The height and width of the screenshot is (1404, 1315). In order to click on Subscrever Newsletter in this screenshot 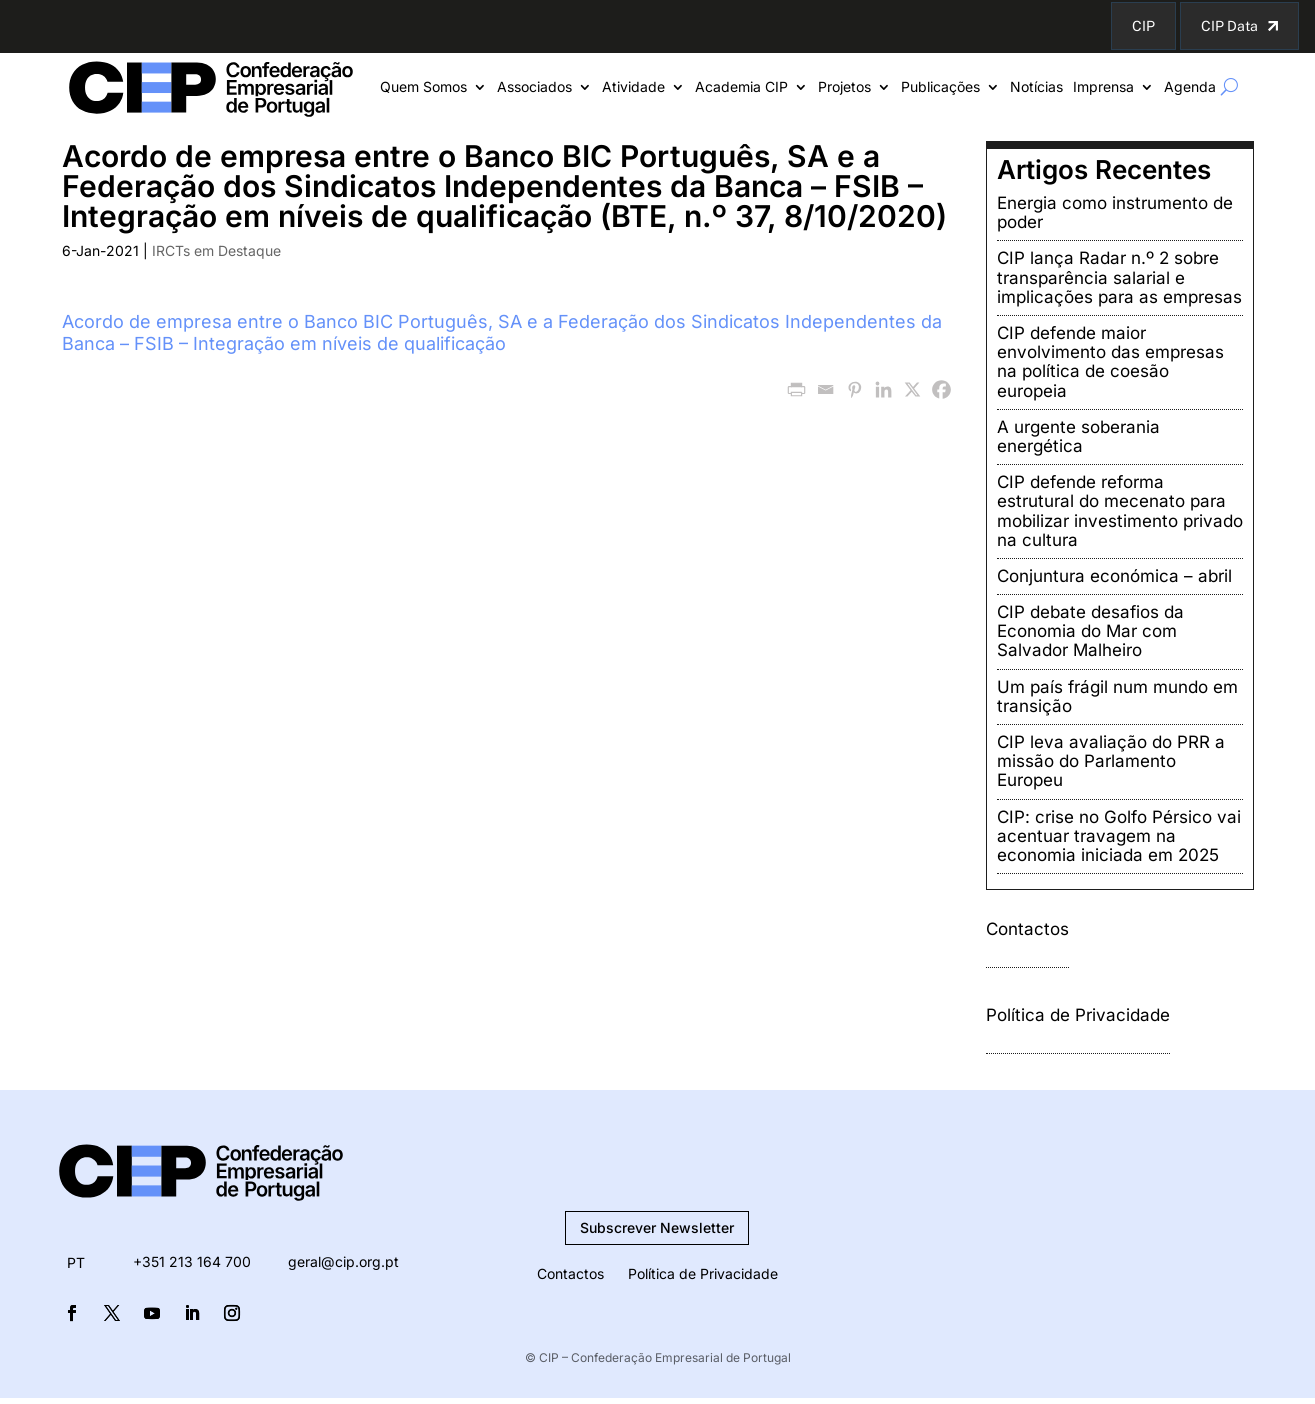, I will do `click(657, 1227)`.